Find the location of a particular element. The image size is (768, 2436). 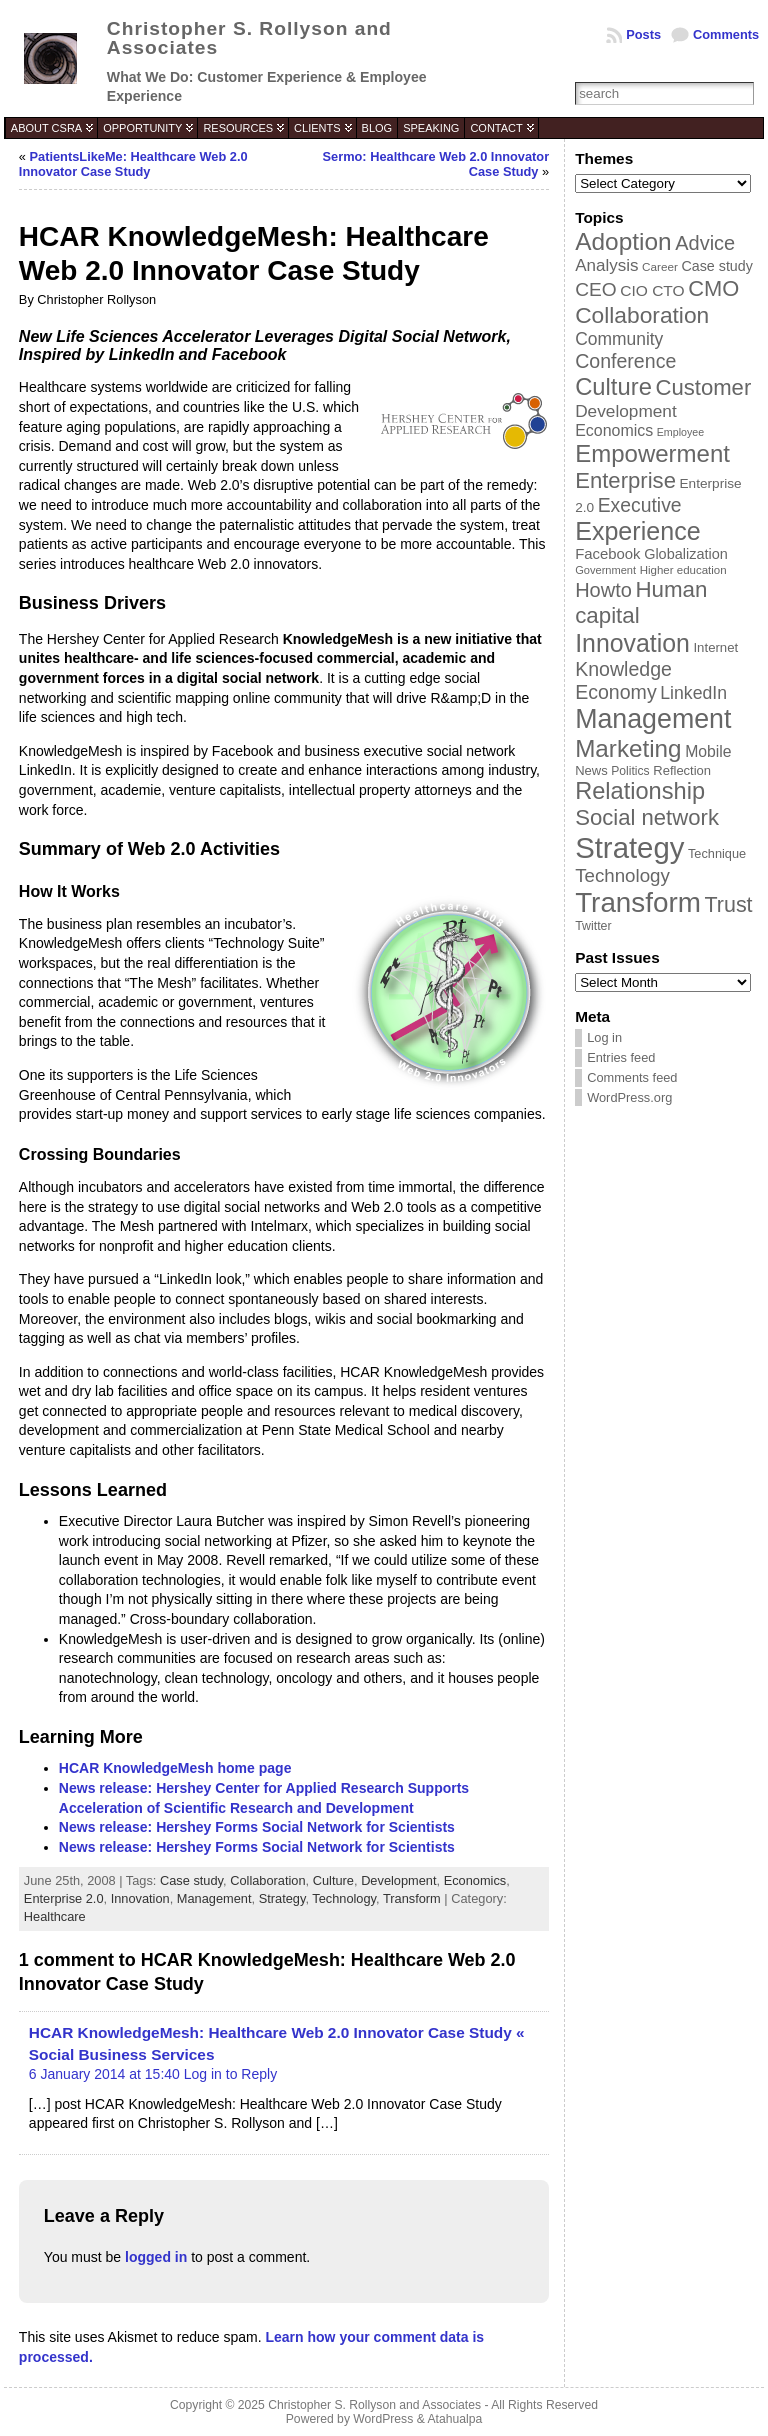

Culture is located at coordinates (333, 1880).